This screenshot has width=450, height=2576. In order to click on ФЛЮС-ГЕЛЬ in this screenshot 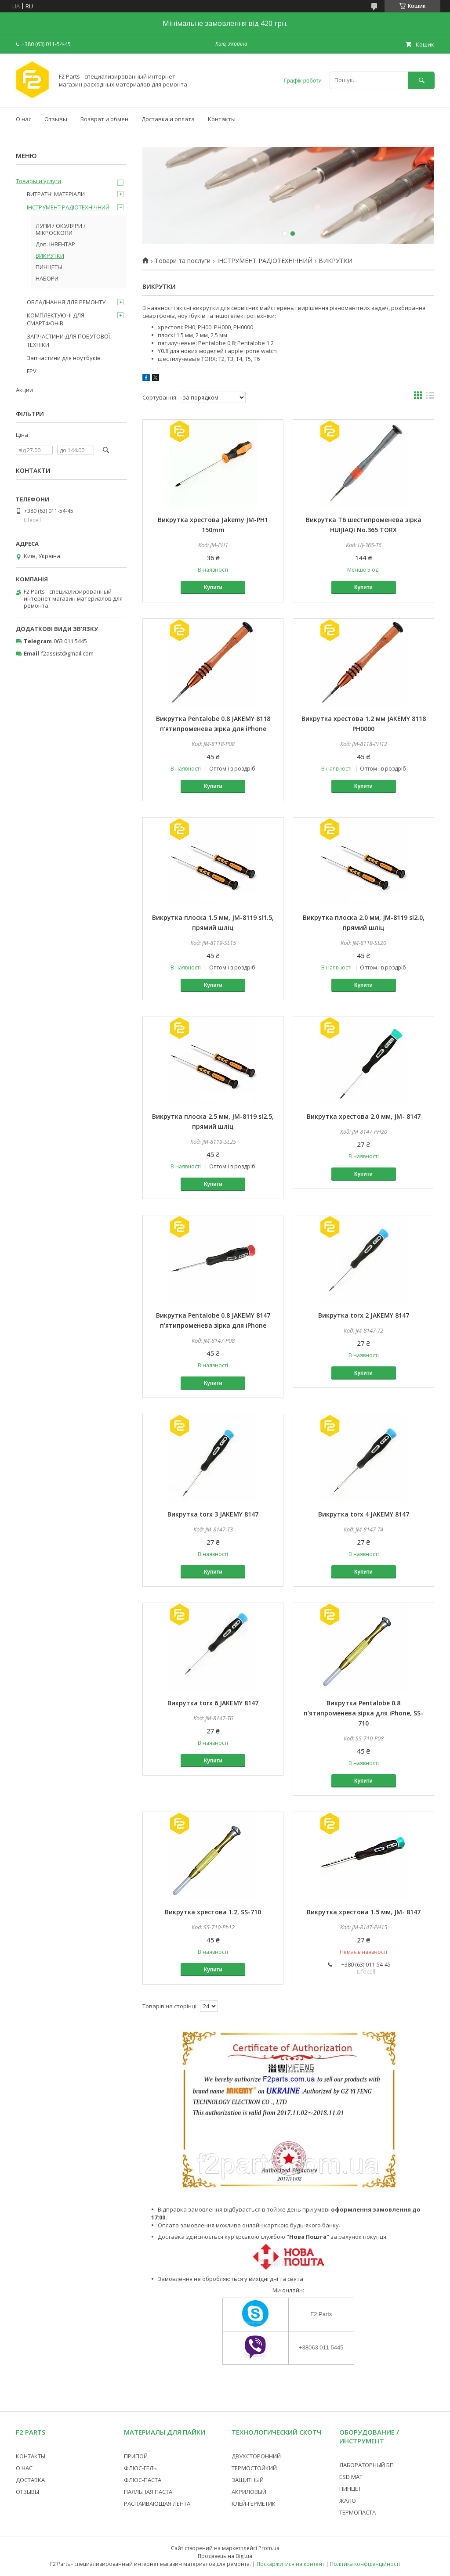, I will do `click(140, 2468)`.